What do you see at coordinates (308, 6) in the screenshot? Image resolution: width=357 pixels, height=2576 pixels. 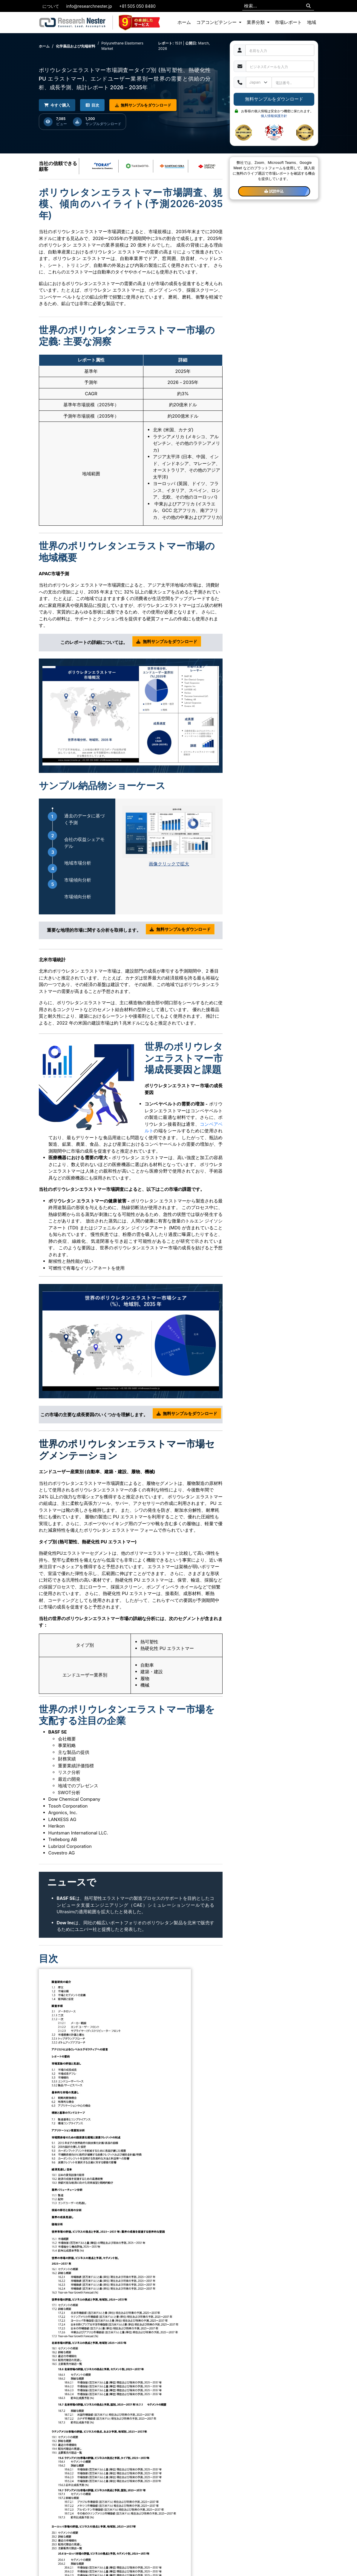 I see `[Search]` at bounding box center [308, 6].